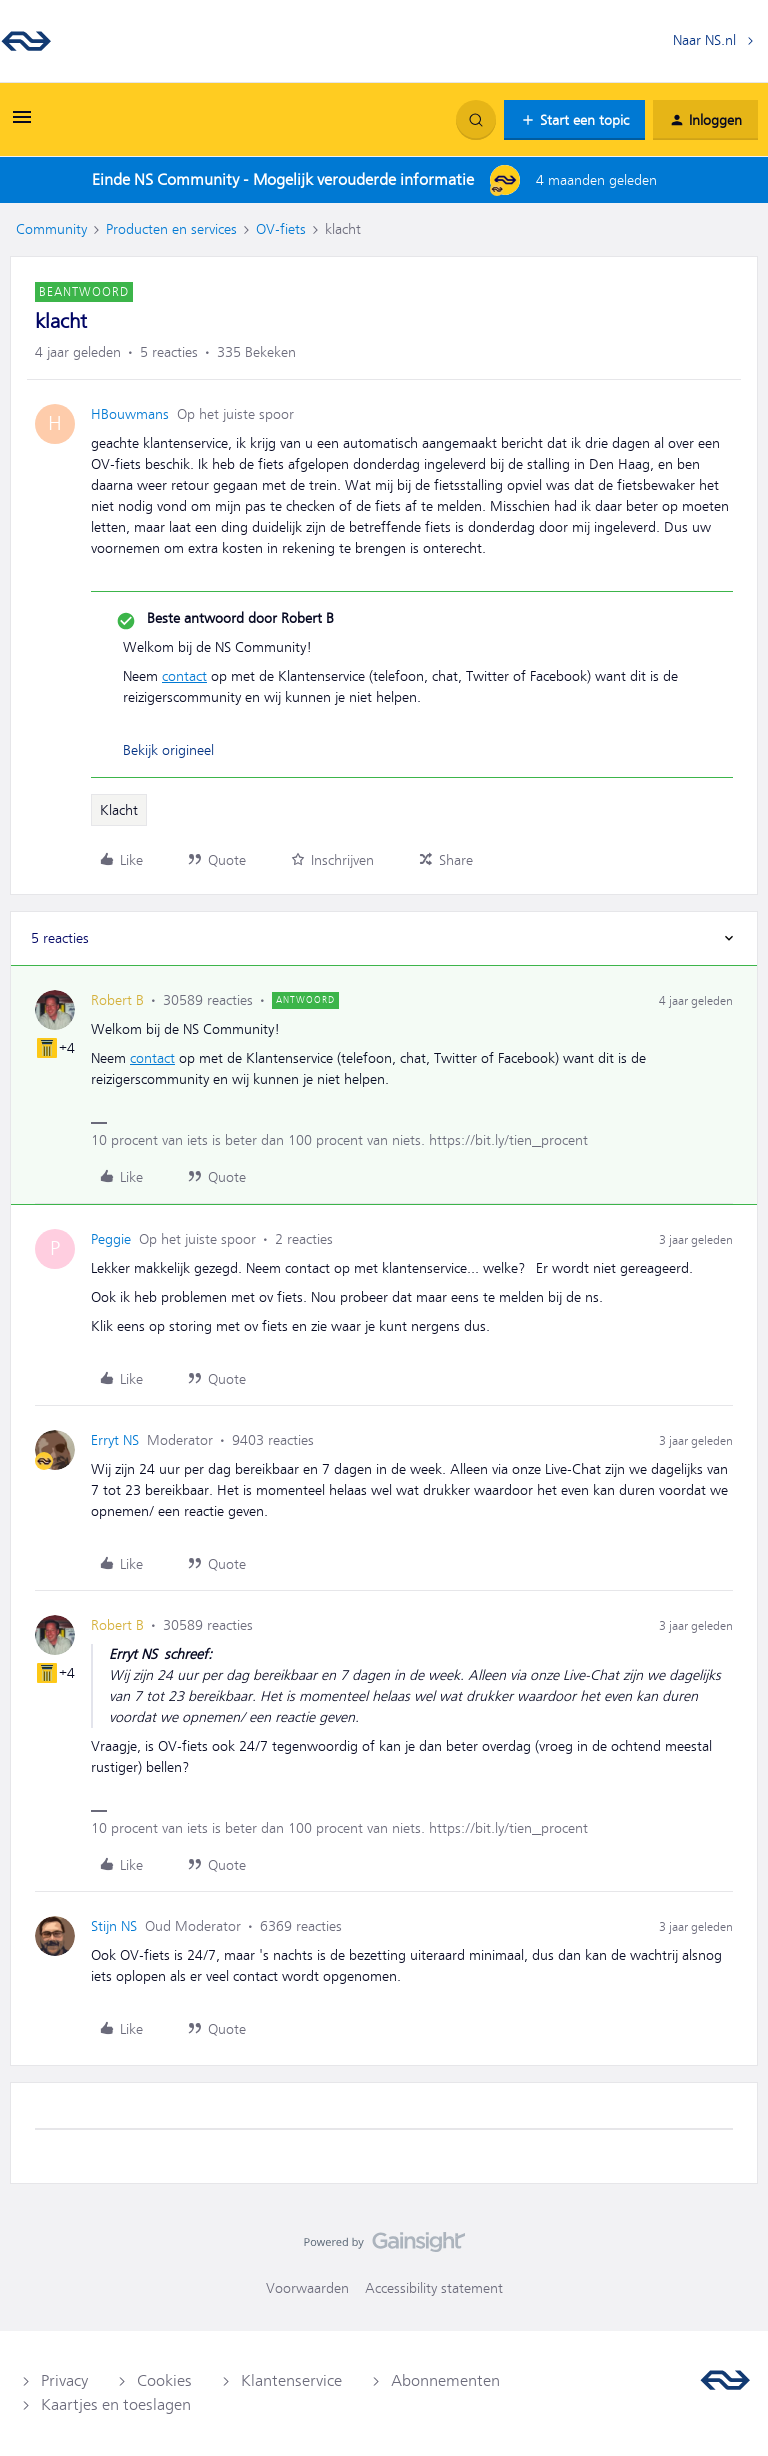  Describe the element at coordinates (164, 2381) in the screenshot. I see `Cookies` at that location.